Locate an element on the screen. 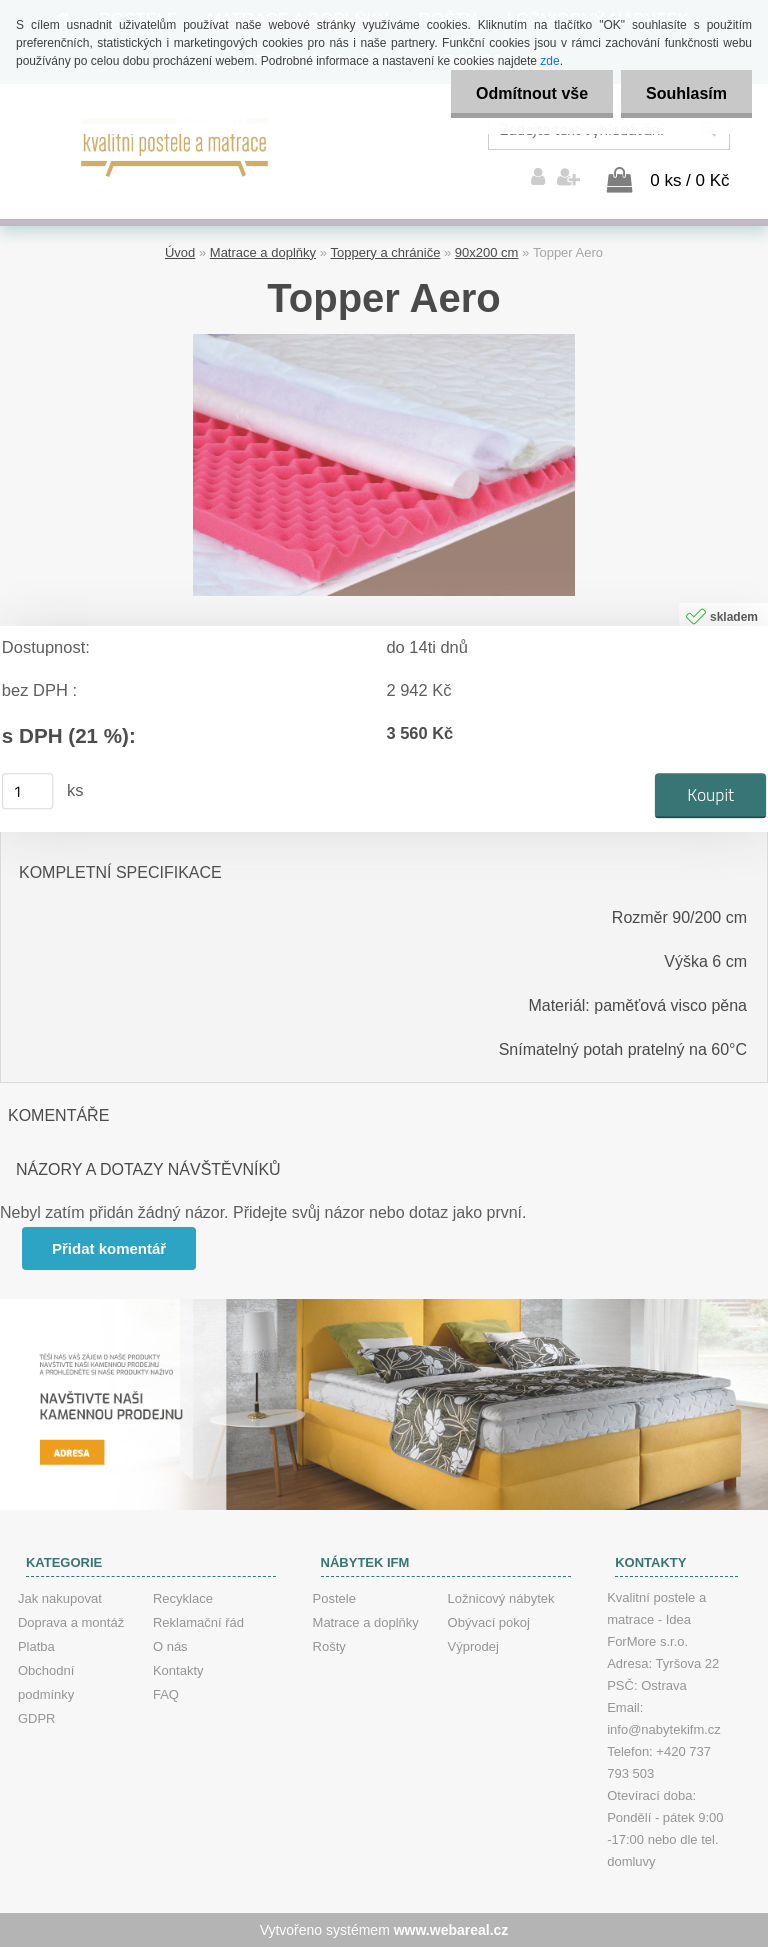  Jak nakupovat is located at coordinates (60, 1598).